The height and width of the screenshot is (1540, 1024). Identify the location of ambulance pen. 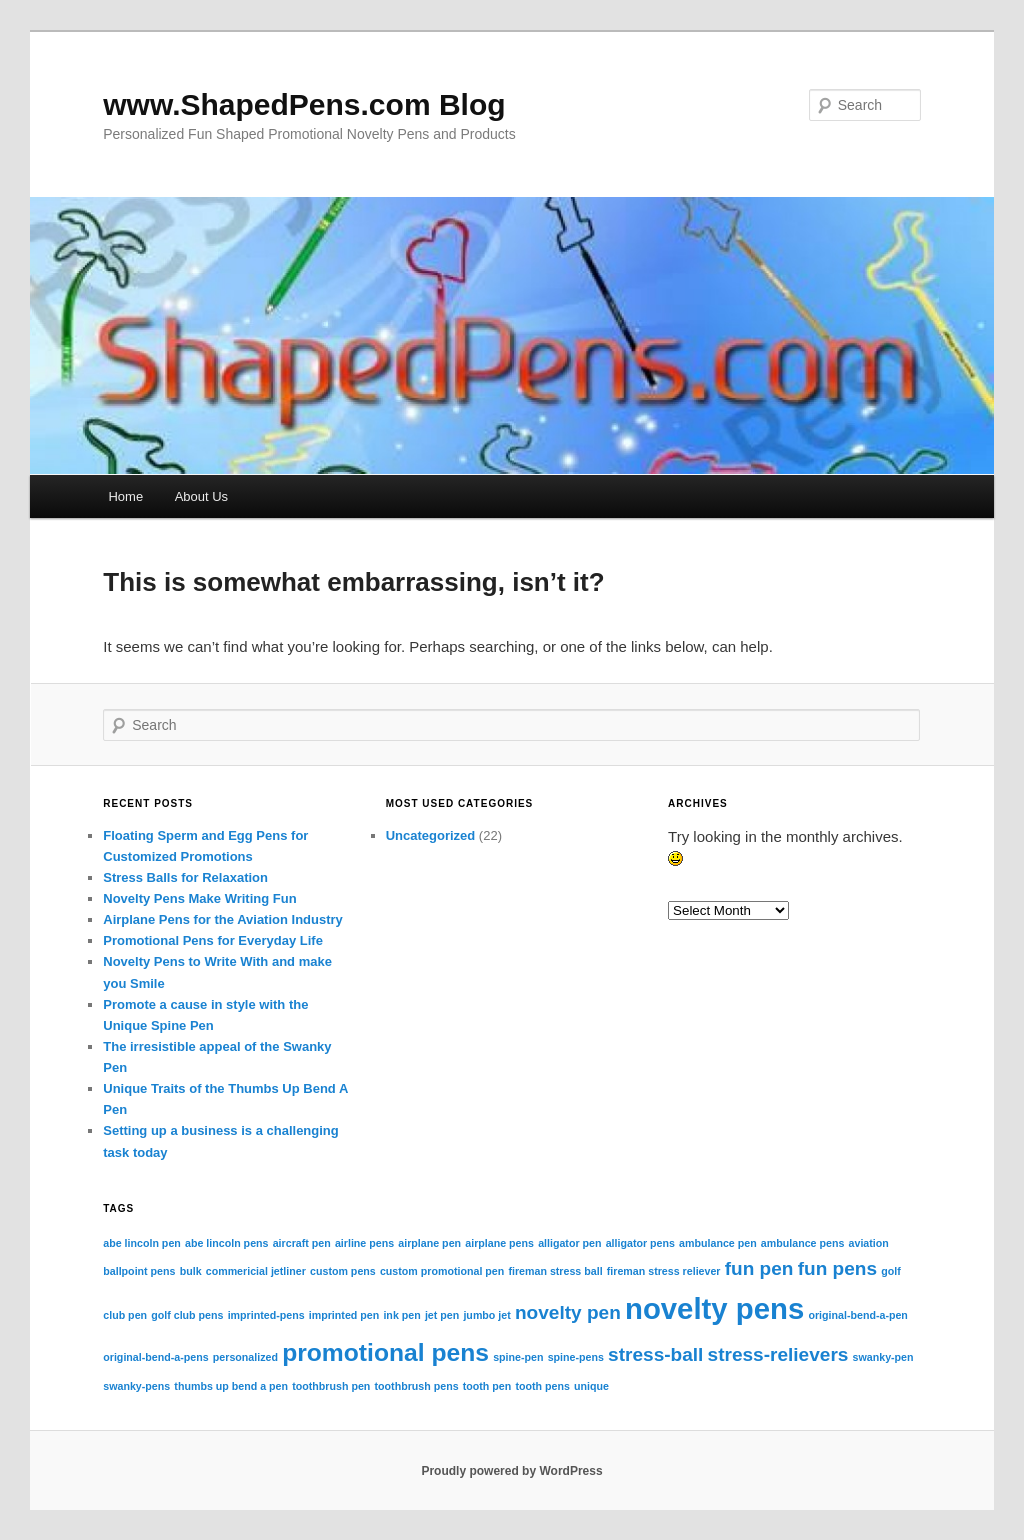
(718, 1243).